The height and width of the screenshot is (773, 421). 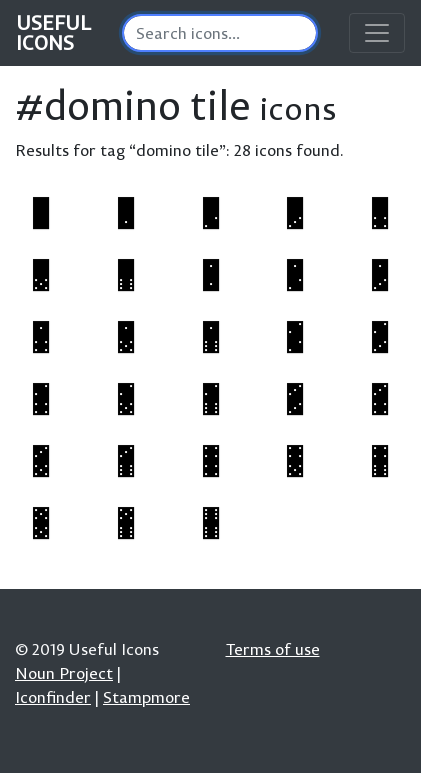 I want to click on Terms of use, so click(x=273, y=649).